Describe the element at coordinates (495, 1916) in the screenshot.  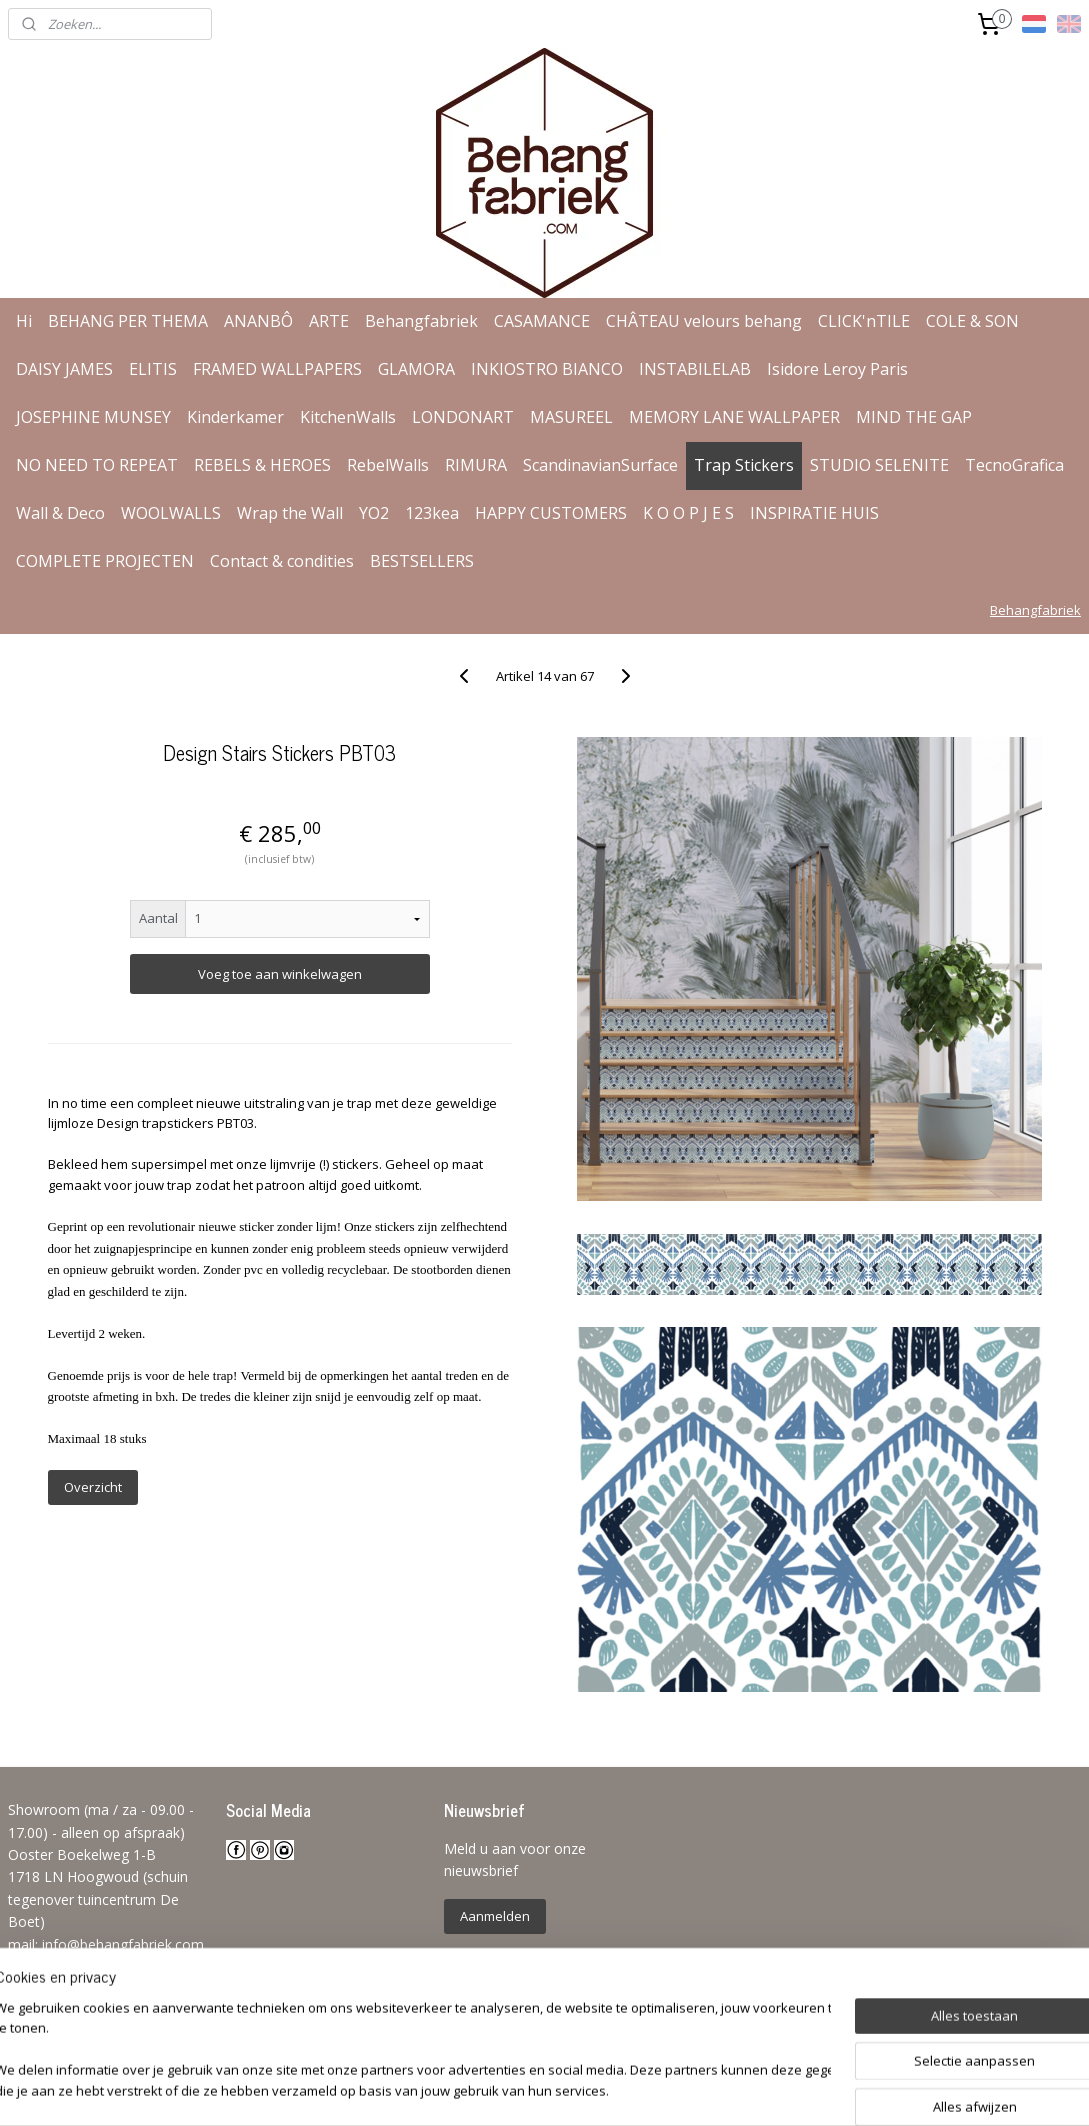
I see `Aanmelden` at that location.